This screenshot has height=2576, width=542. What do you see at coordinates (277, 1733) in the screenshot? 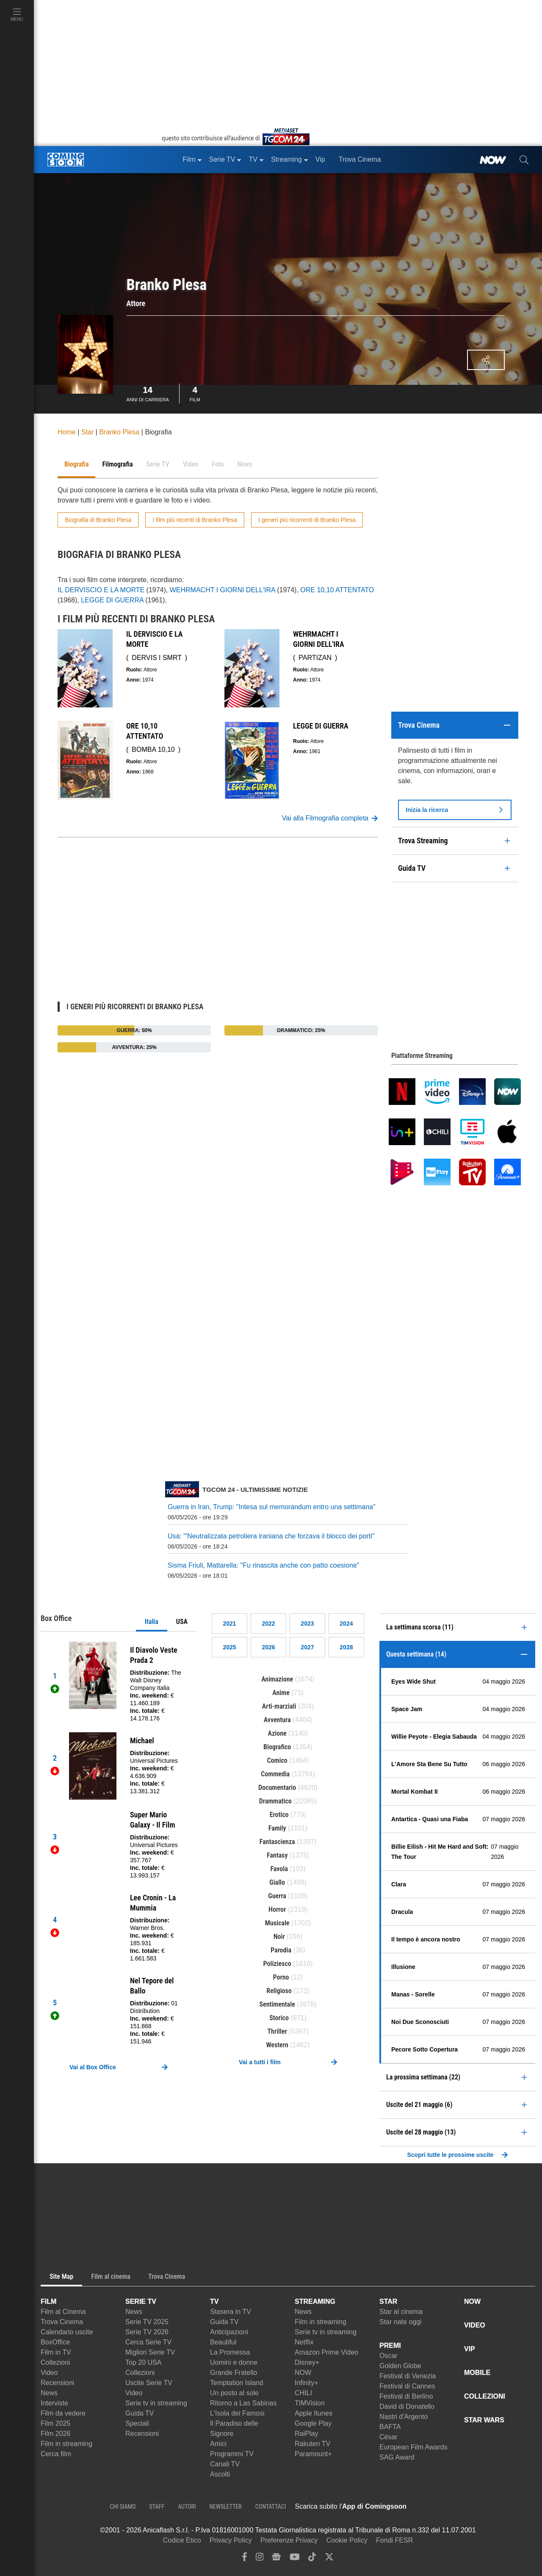
I see `Azione` at bounding box center [277, 1733].